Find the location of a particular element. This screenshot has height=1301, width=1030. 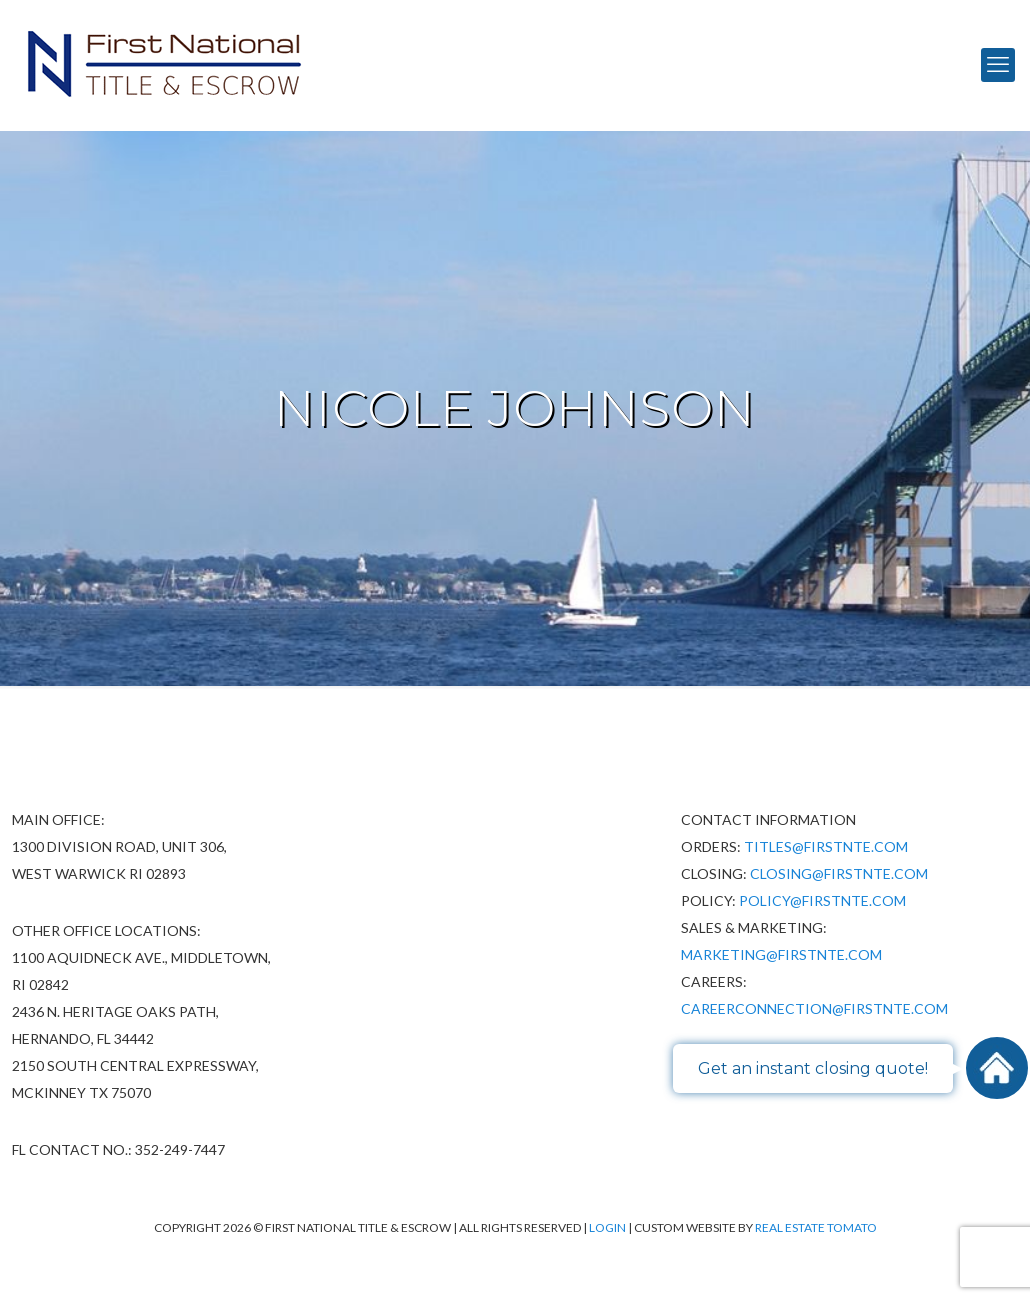

Marketing@firstnte.com is located at coordinates (781, 954).